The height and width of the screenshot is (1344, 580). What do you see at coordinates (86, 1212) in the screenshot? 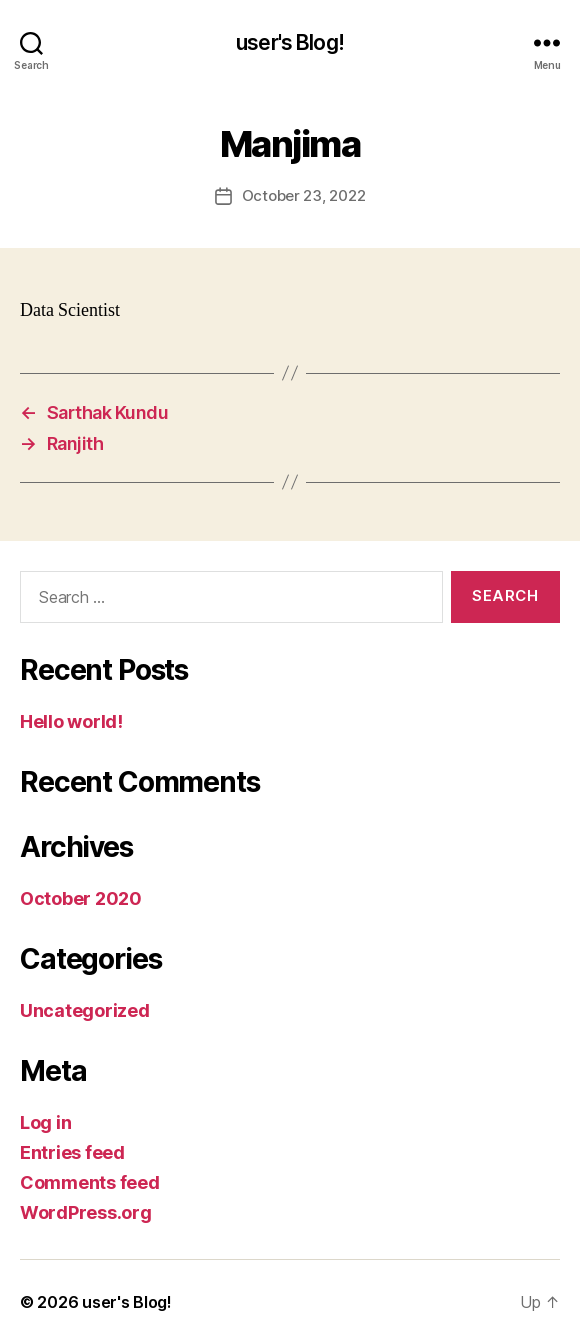
I see `WordPress.org` at bounding box center [86, 1212].